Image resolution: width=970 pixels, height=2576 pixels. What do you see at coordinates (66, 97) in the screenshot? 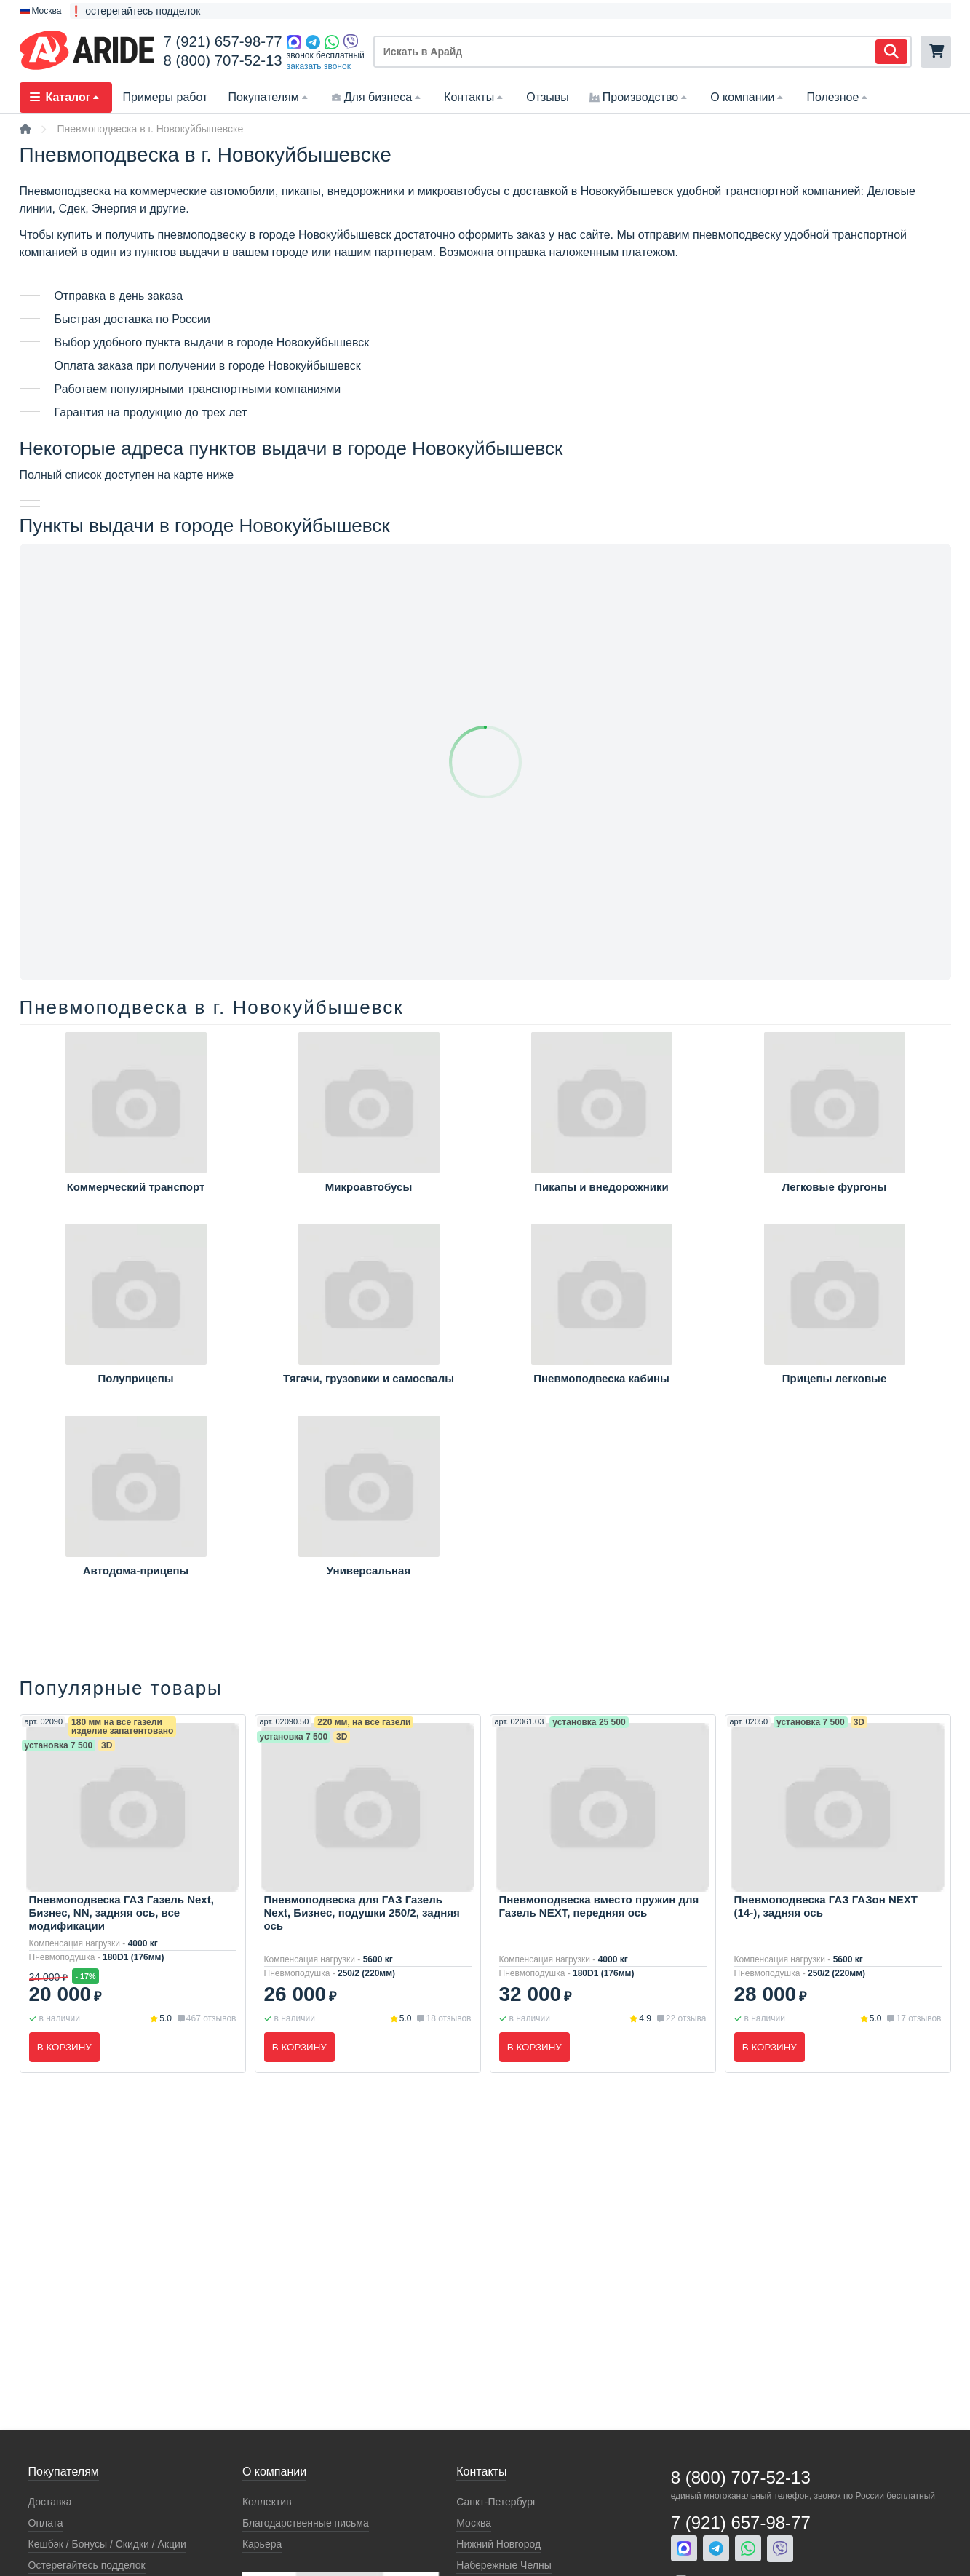
I see `Каталог` at bounding box center [66, 97].